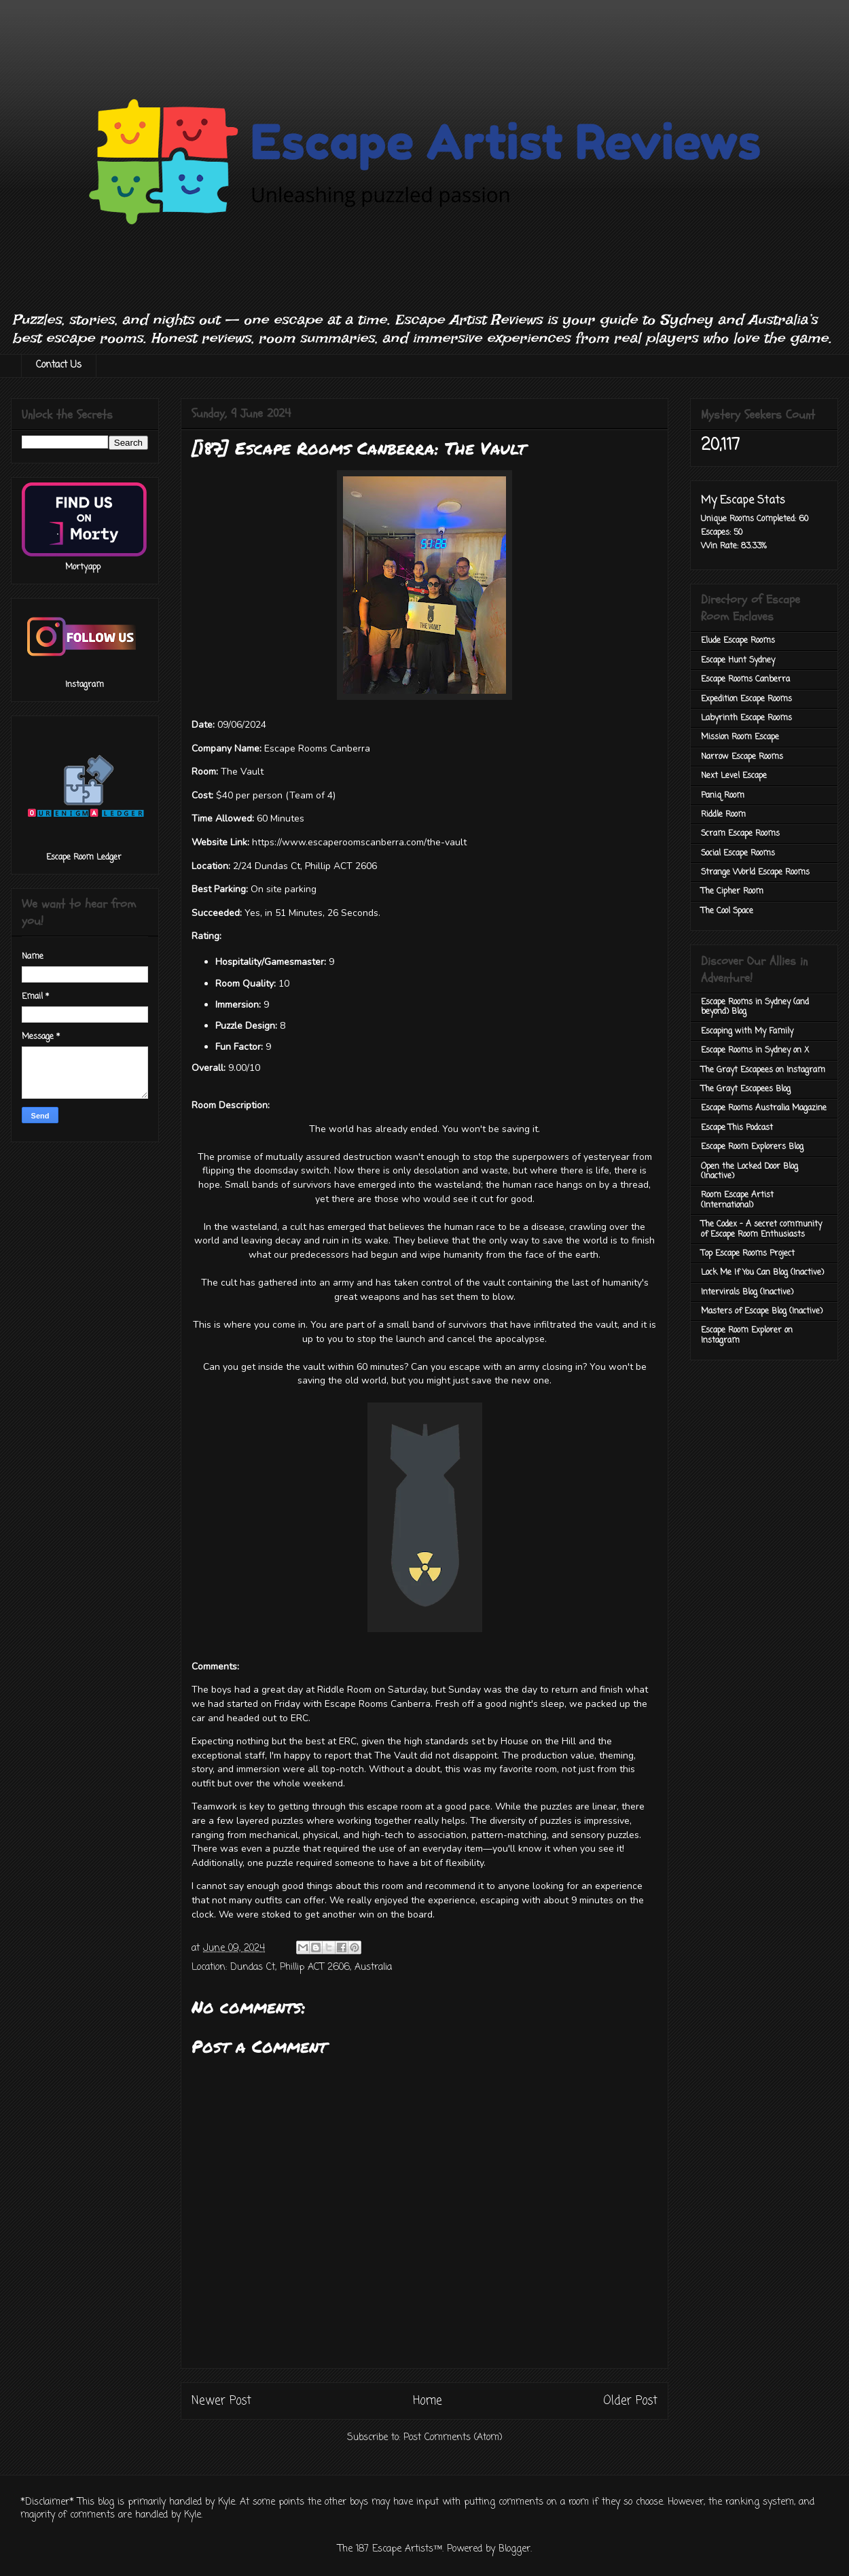  What do you see at coordinates (453, 2438) in the screenshot?
I see `Post Comments (Atom)` at bounding box center [453, 2438].